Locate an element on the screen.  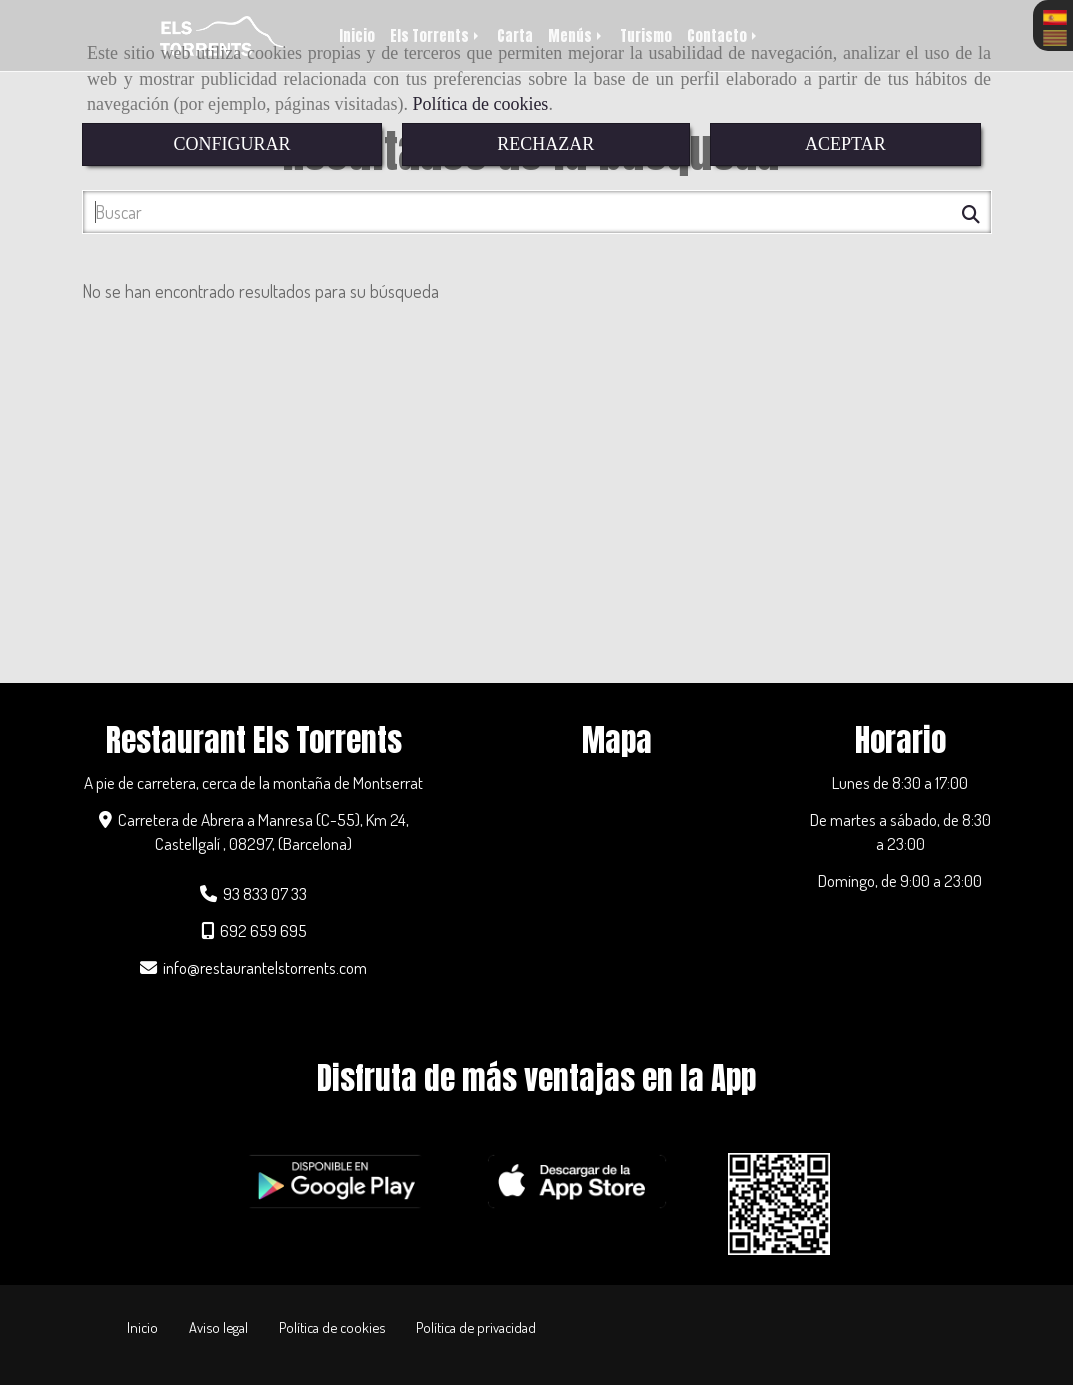
Inicio is located at coordinates (142, 1327).